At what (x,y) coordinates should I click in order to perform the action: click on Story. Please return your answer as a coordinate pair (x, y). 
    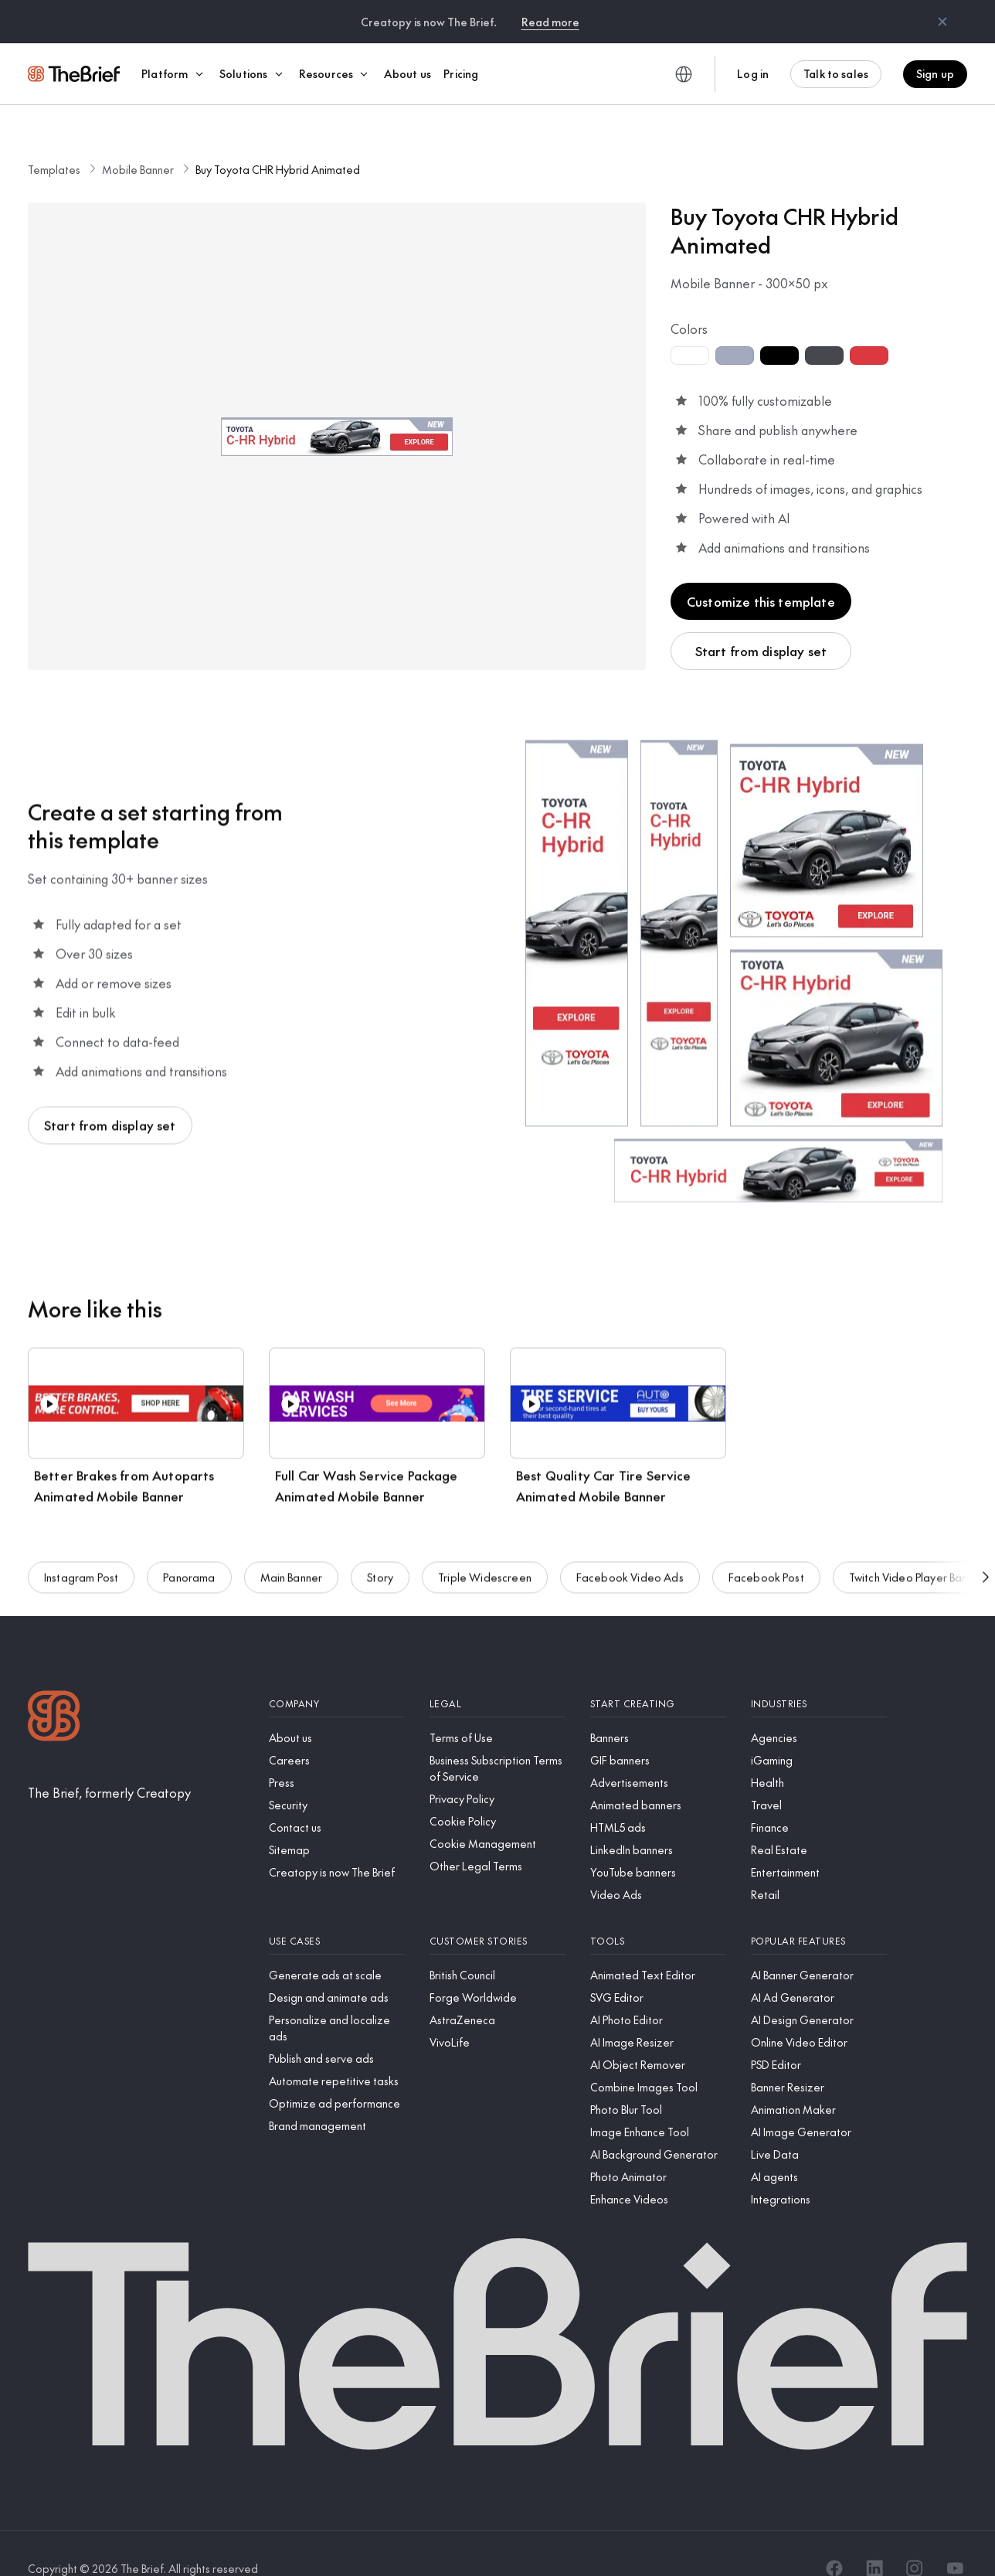
    Looking at the image, I should click on (380, 1550).